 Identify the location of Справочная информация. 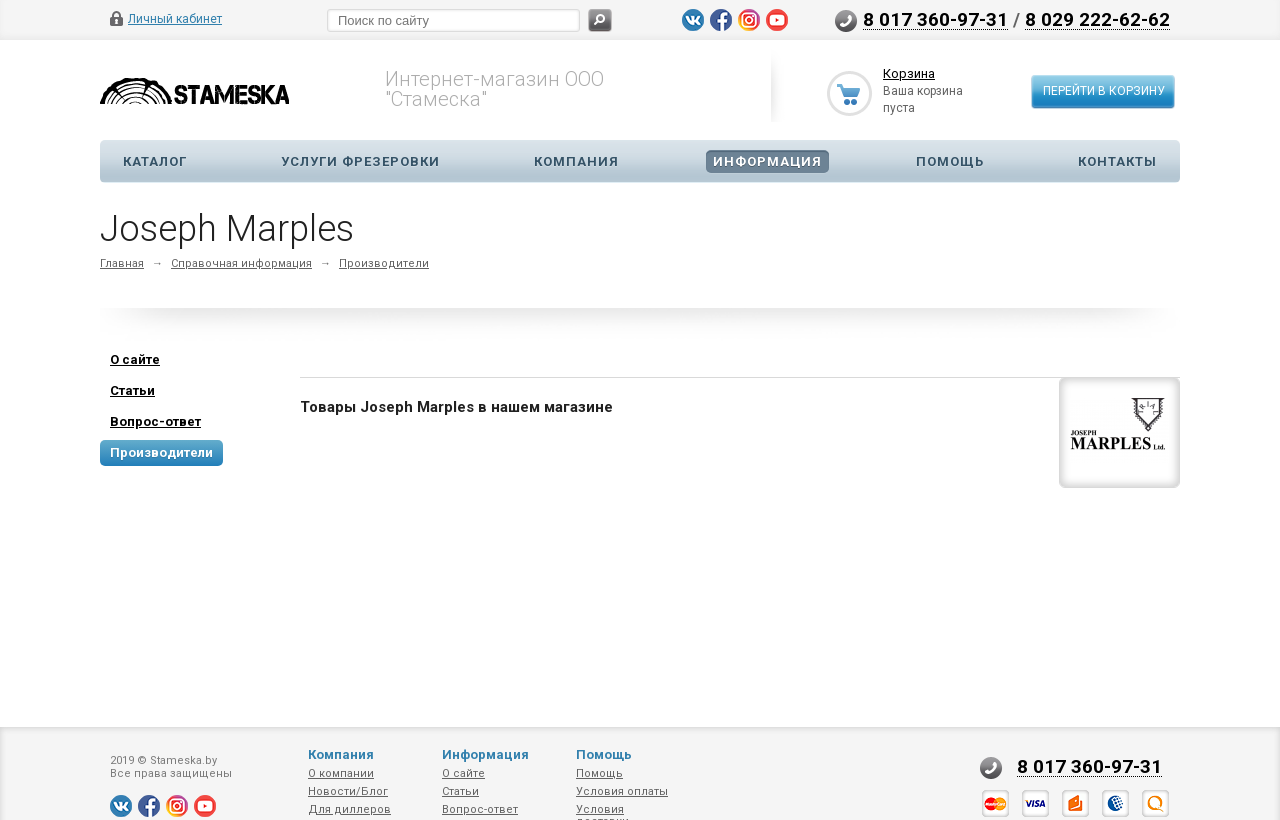
(241, 263).